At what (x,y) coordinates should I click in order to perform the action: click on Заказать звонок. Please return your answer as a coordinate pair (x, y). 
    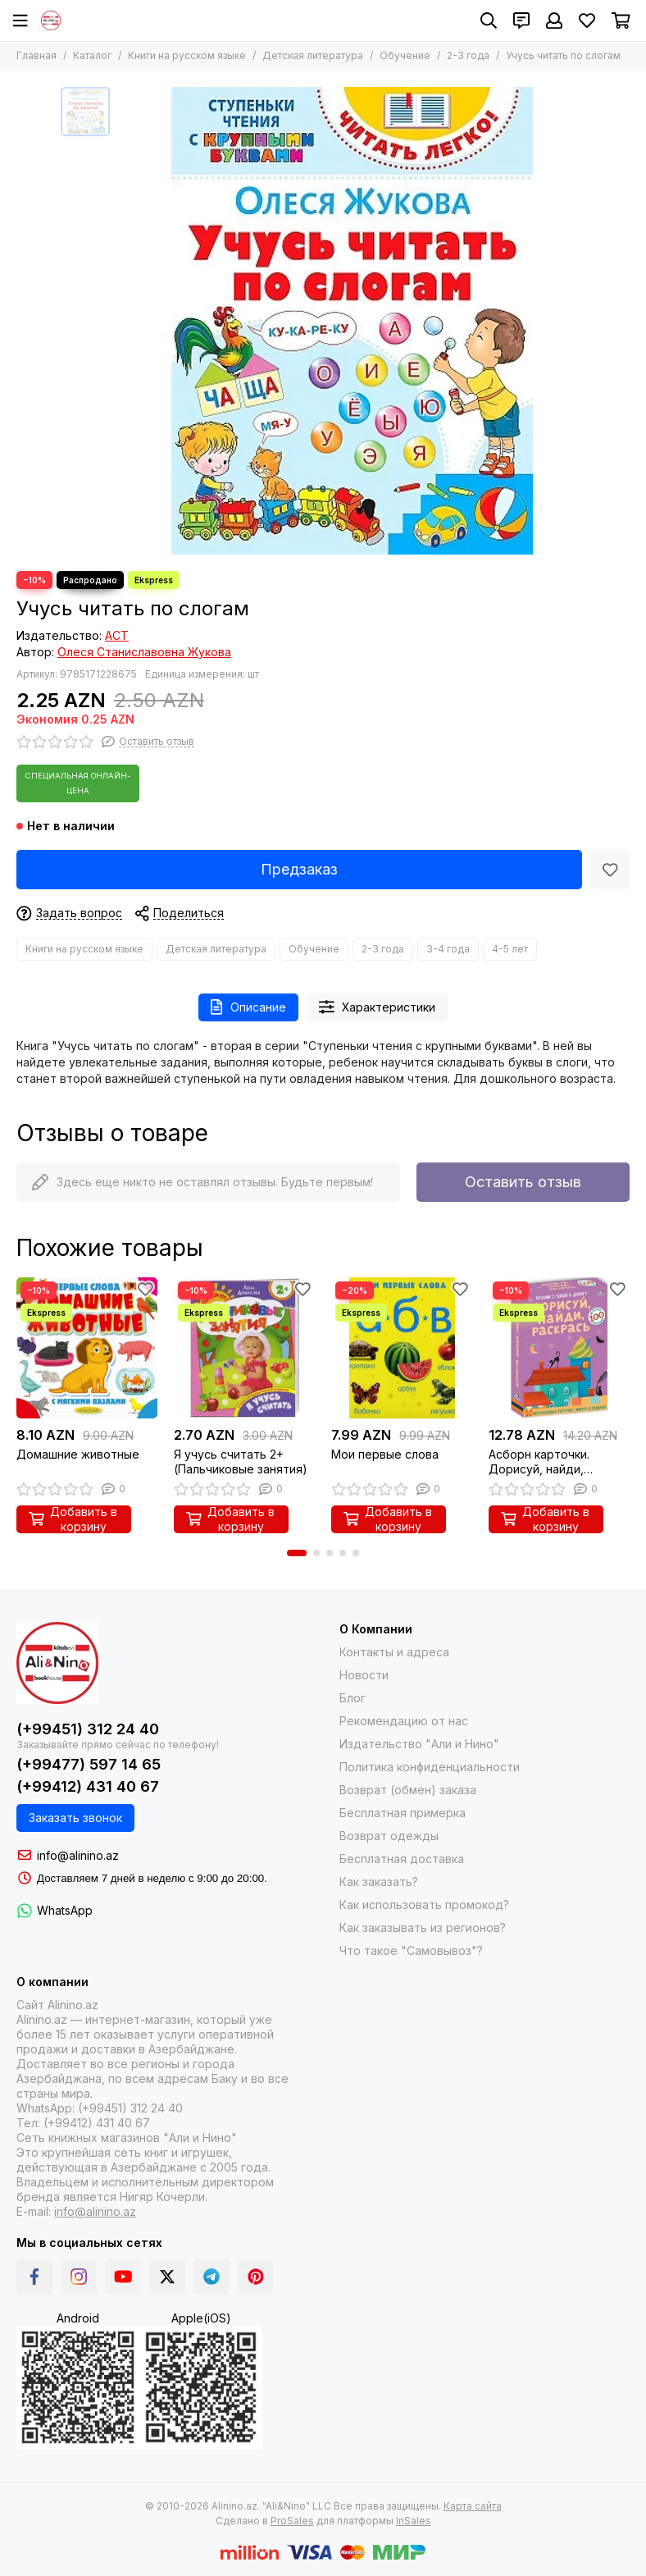
    Looking at the image, I should click on (75, 1818).